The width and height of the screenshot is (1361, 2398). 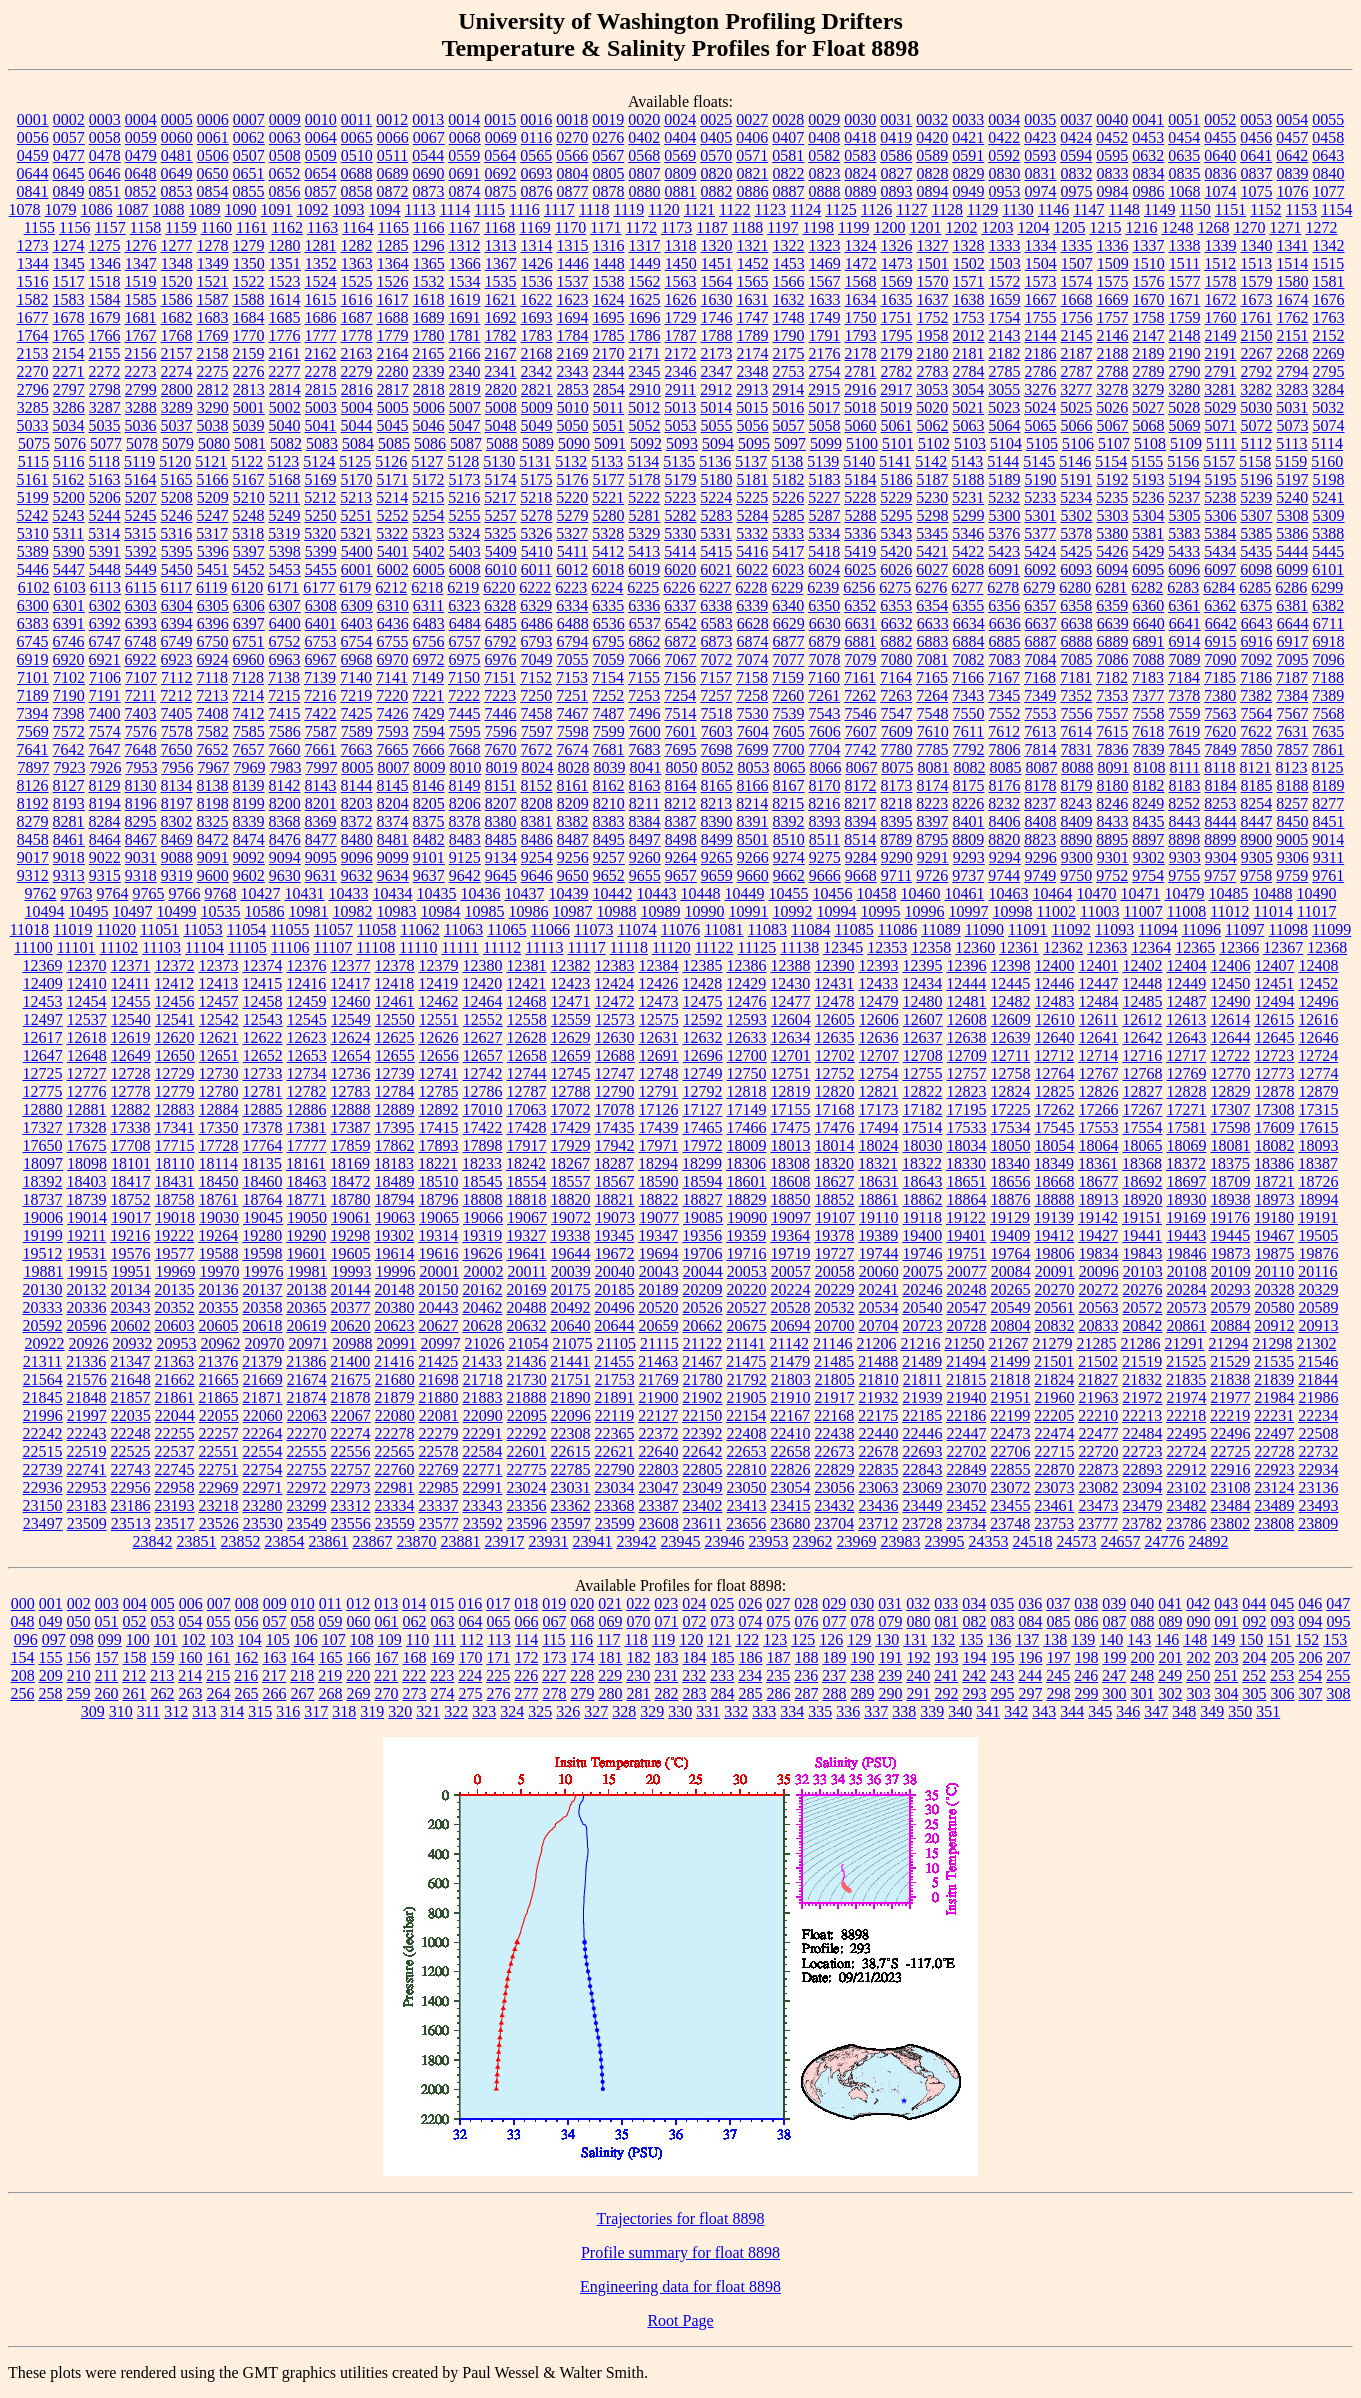 What do you see at coordinates (105, 119) in the screenshot?
I see `0003` at bounding box center [105, 119].